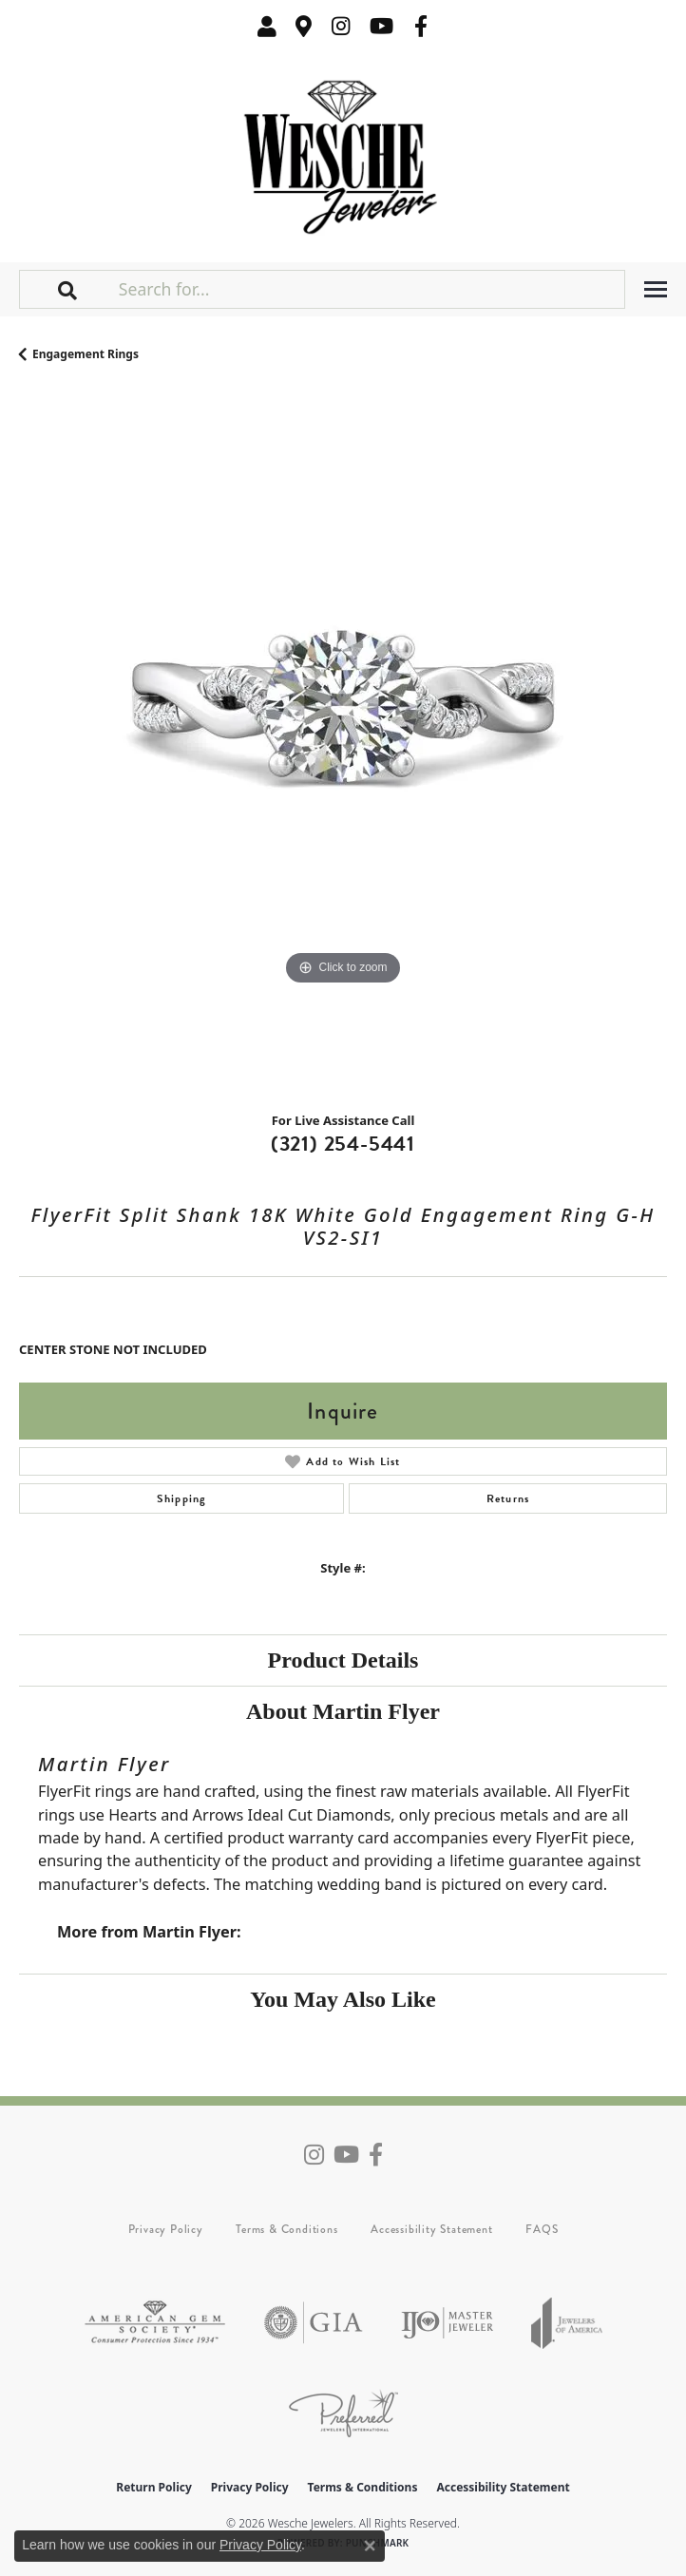  Describe the element at coordinates (85, 354) in the screenshot. I see `Engagement Rings` at that location.